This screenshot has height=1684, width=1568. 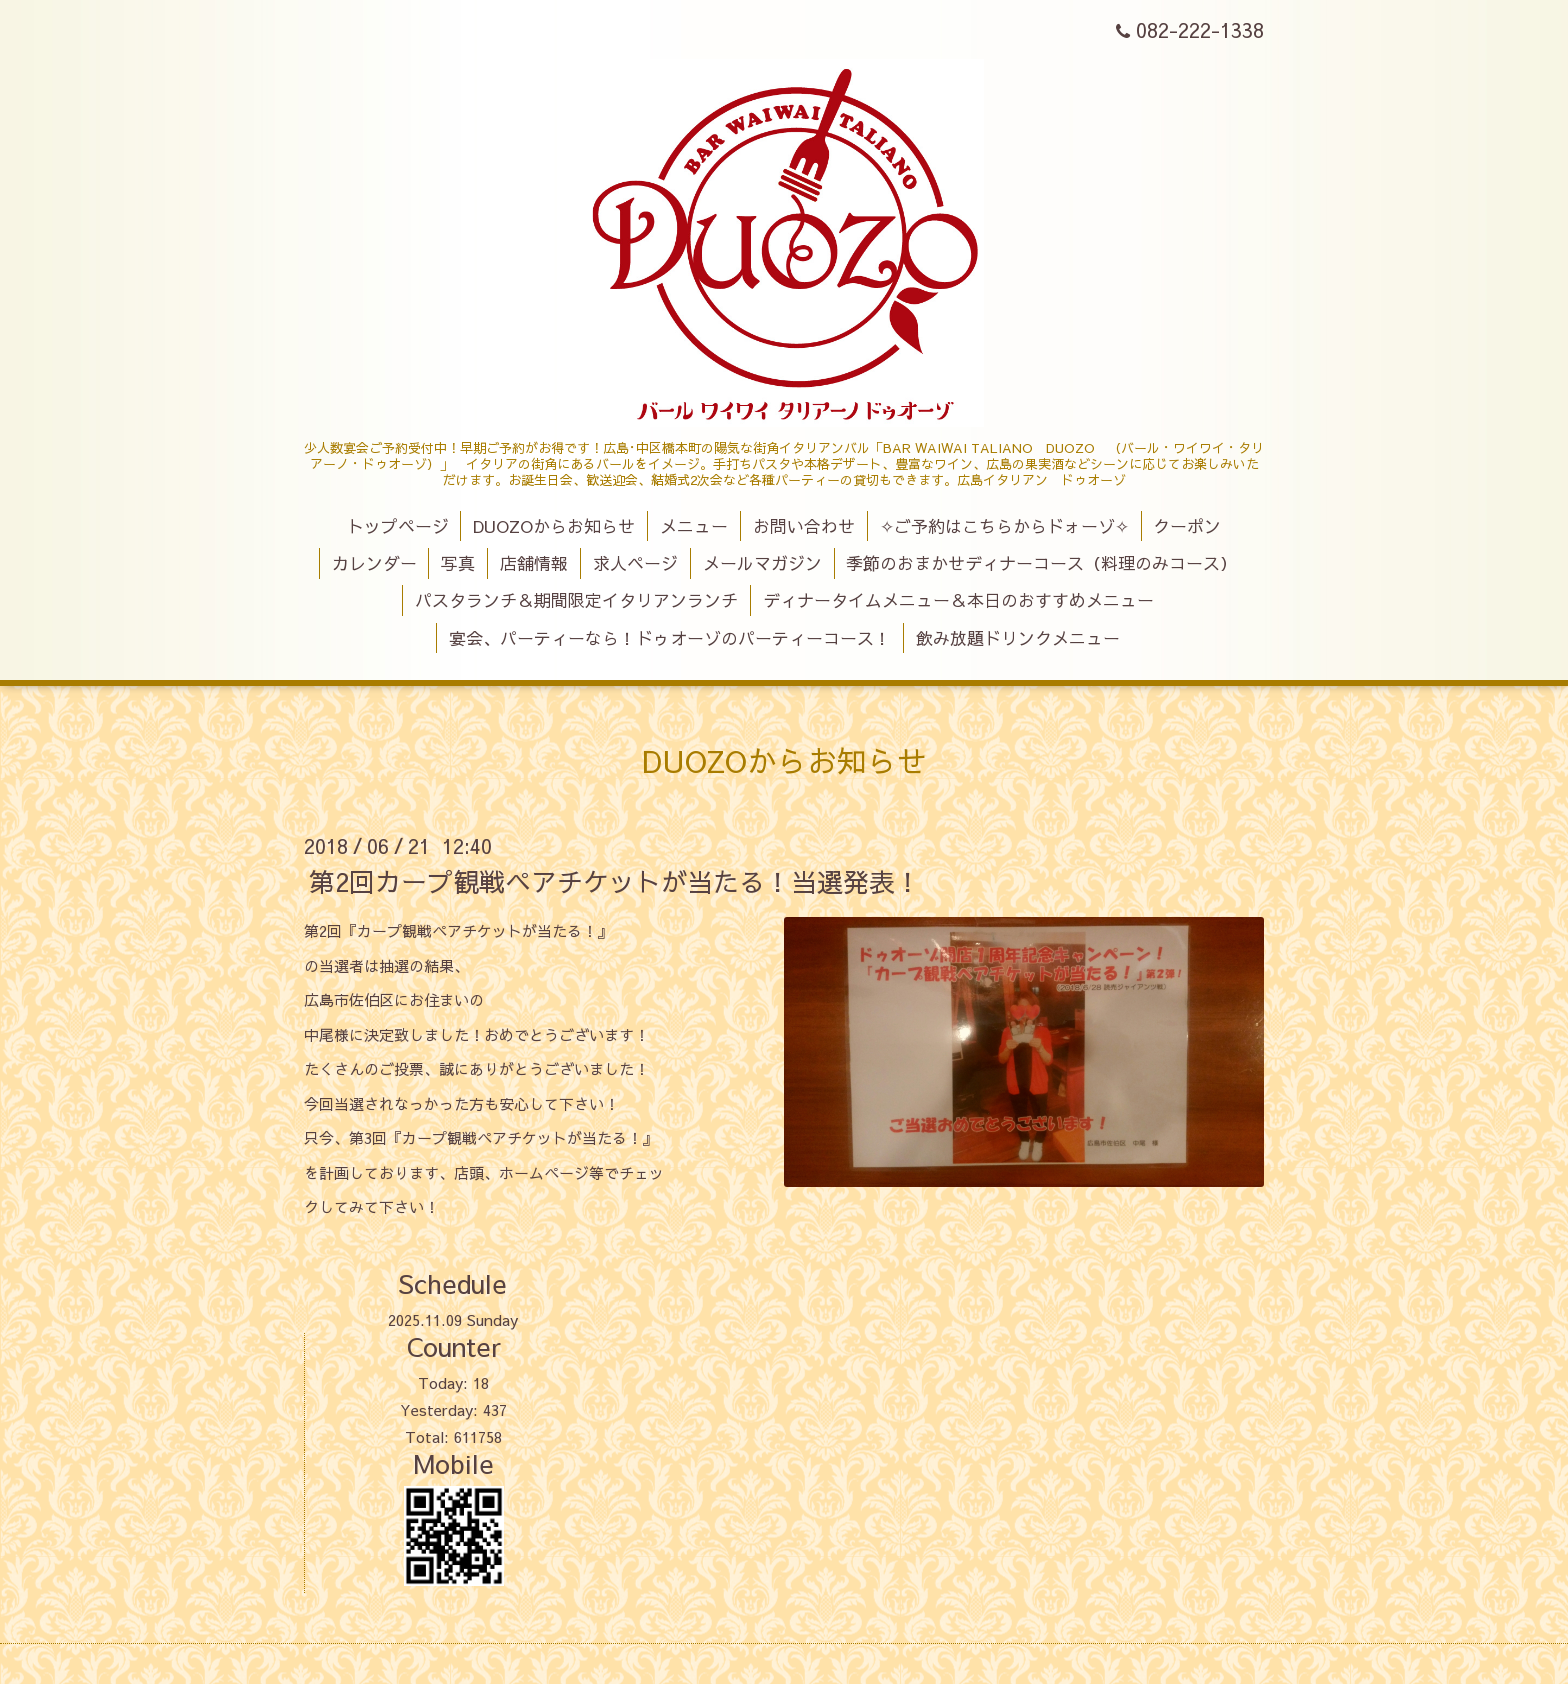 What do you see at coordinates (1018, 638) in the screenshot?
I see `飲み放題ドリンクメニュー` at bounding box center [1018, 638].